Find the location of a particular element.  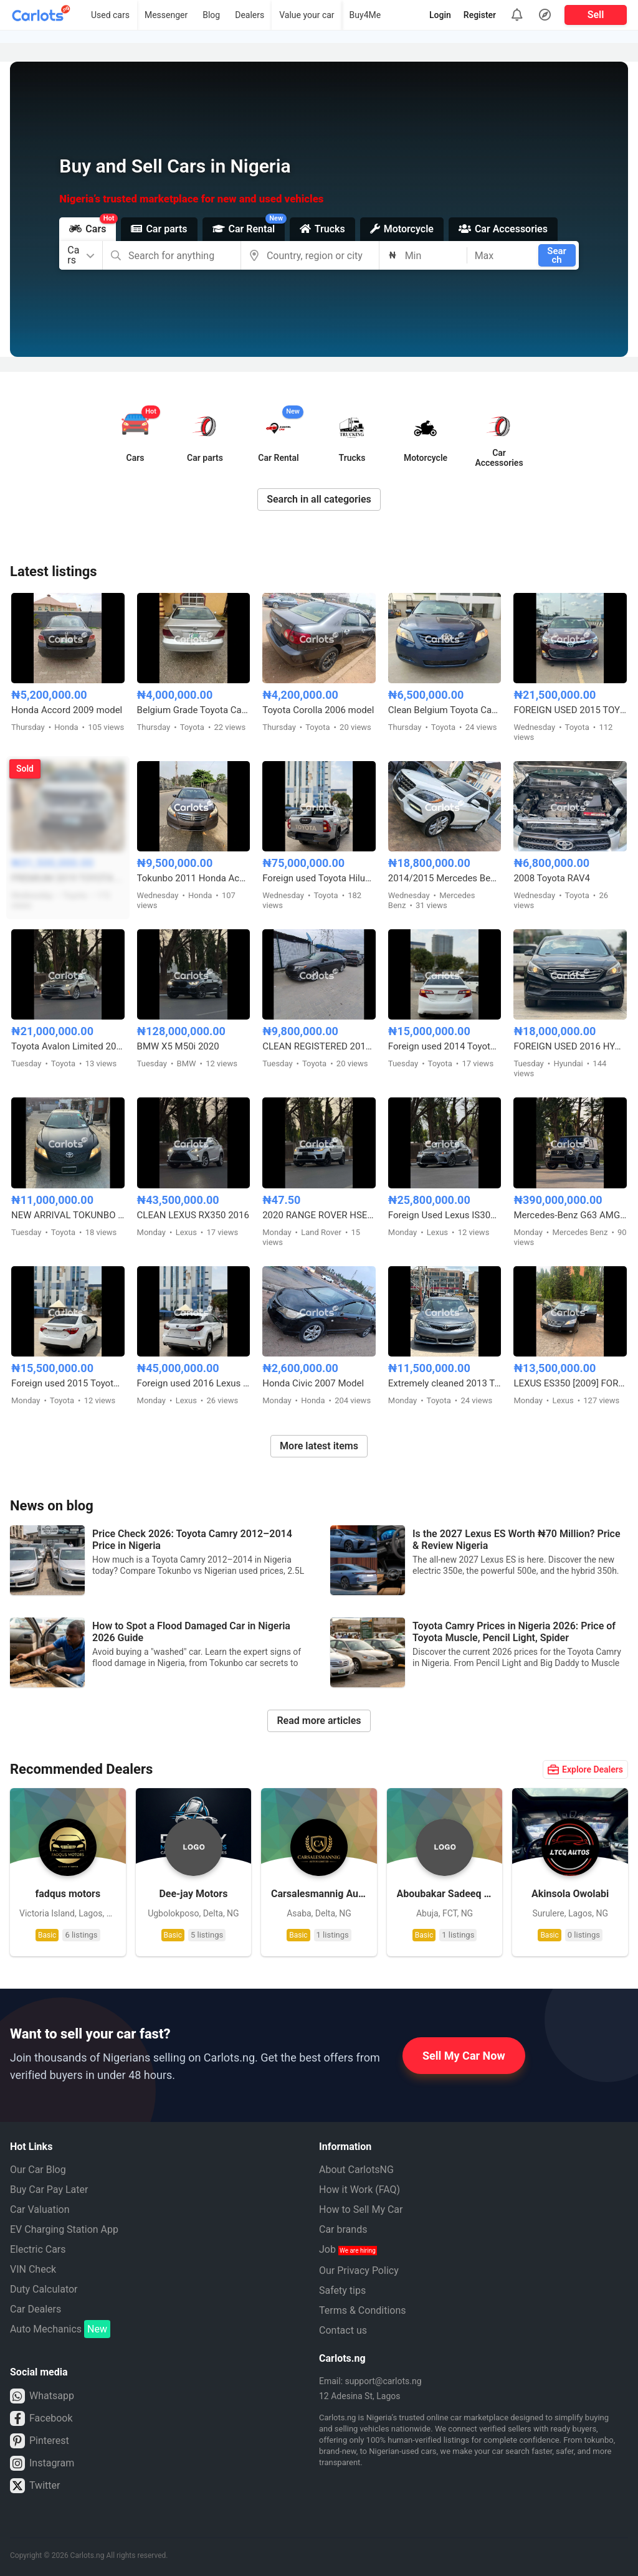

LEXUS ES350 [2009] FOREIGN USED is located at coordinates (570, 1383).